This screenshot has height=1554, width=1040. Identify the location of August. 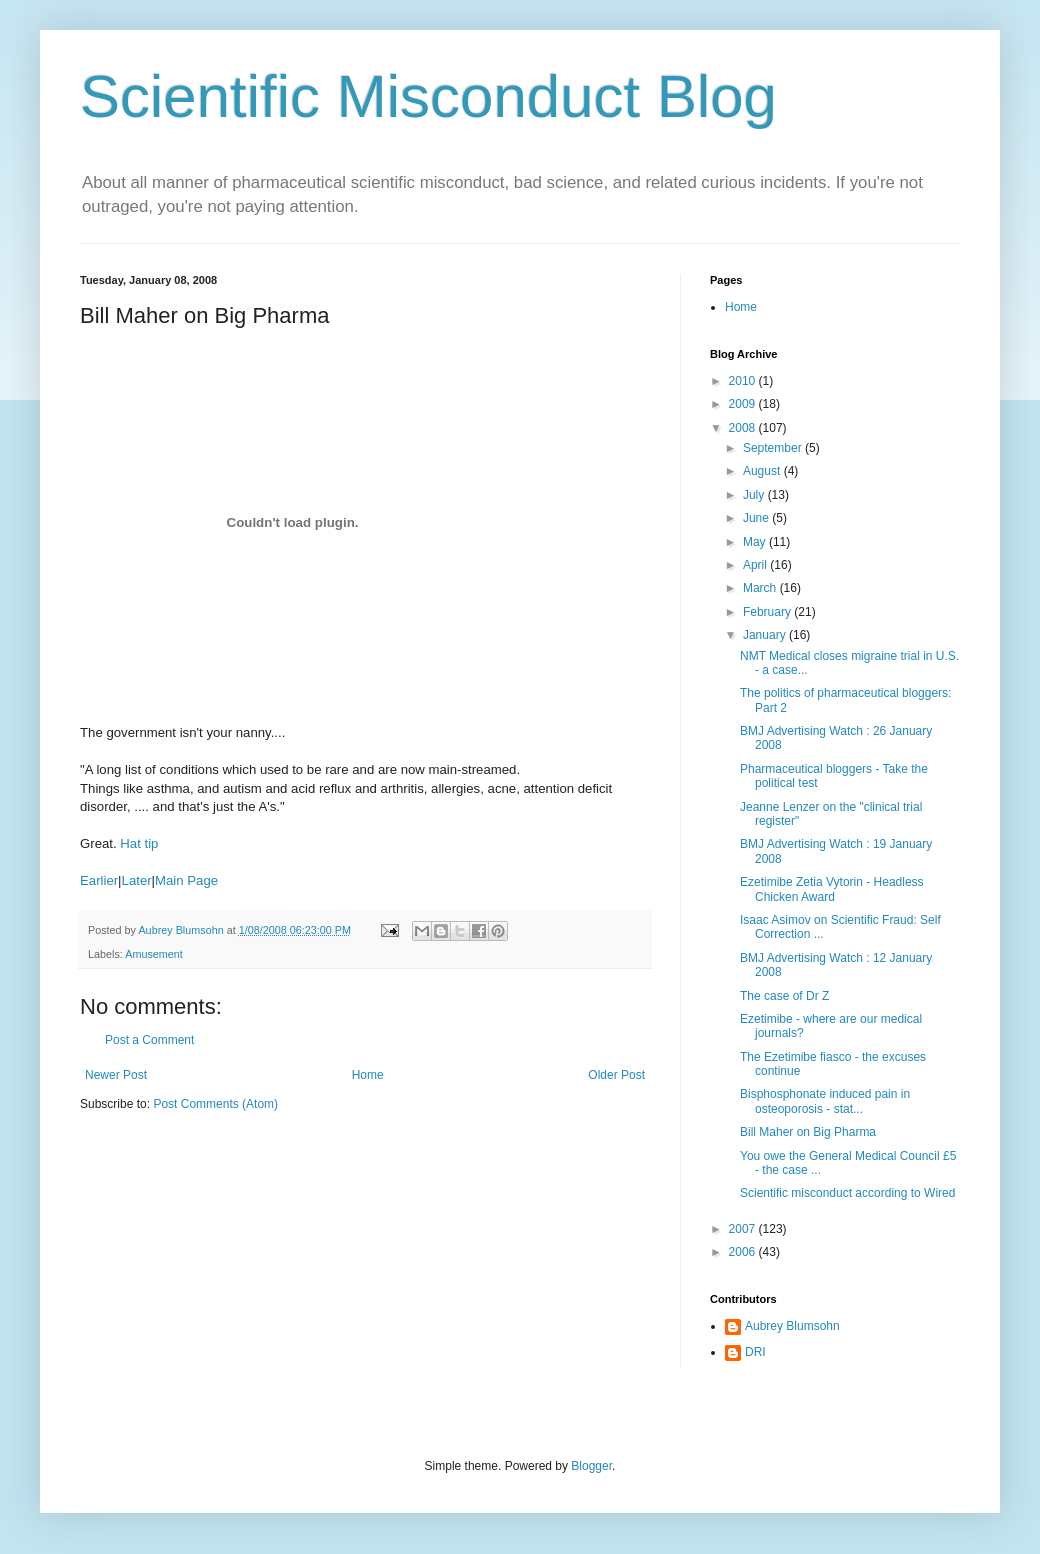
(763, 471).